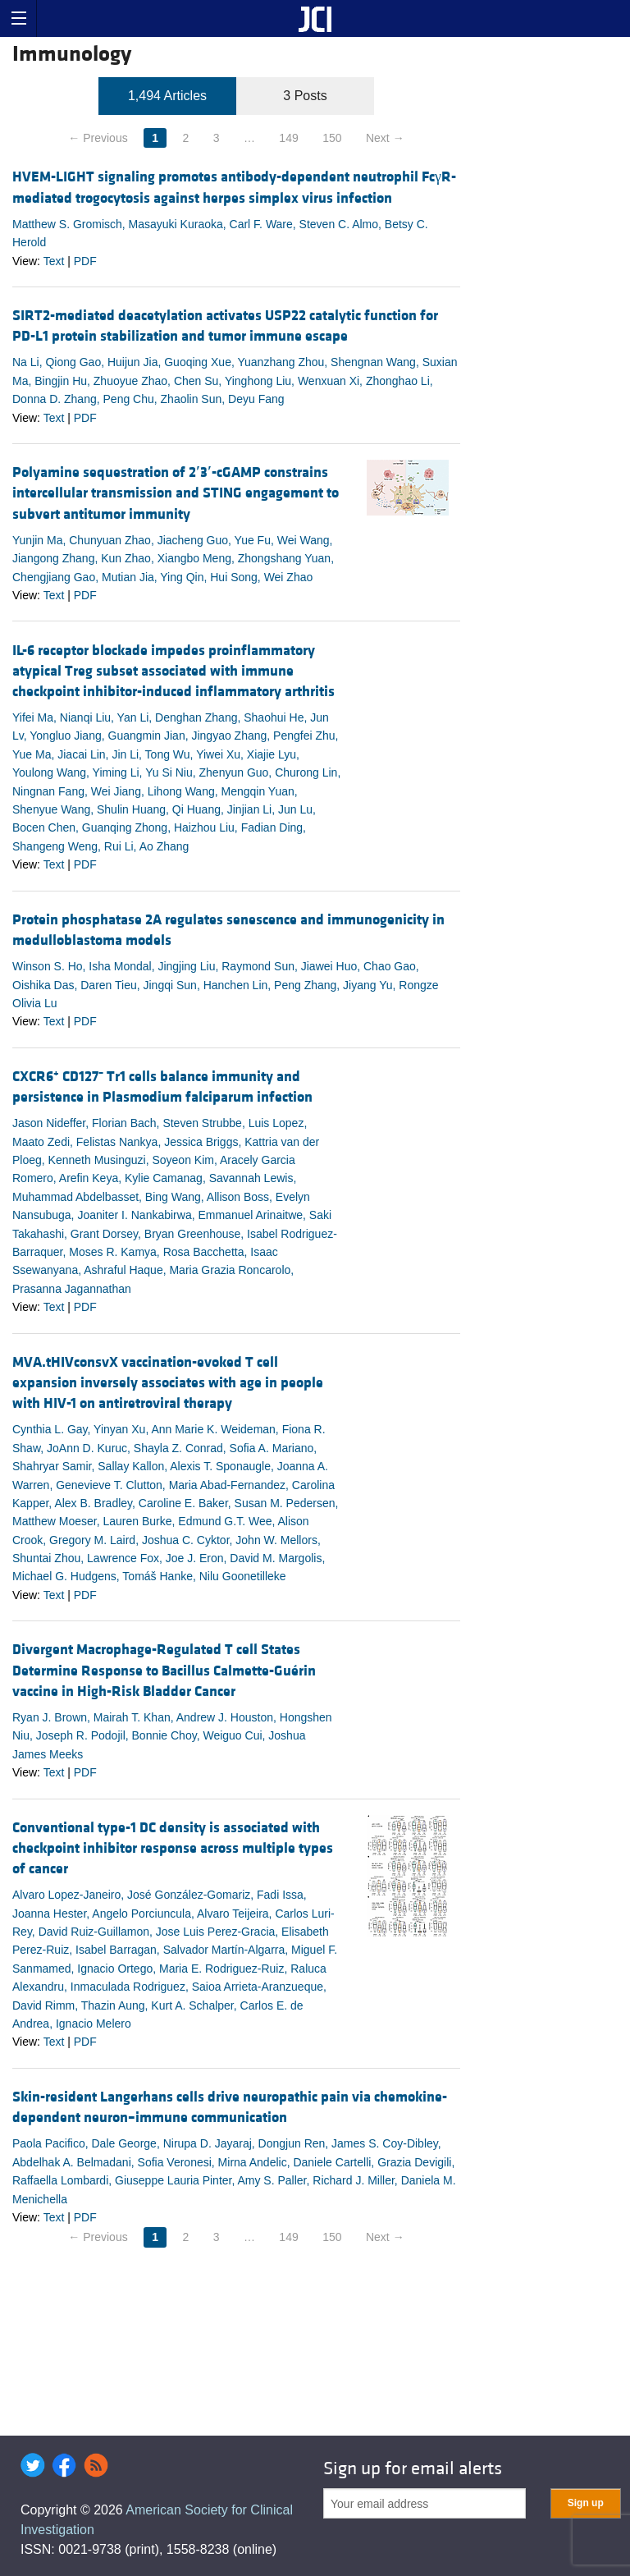 Image resolution: width=630 pixels, height=2576 pixels. I want to click on 3 Posts, so click(304, 96).